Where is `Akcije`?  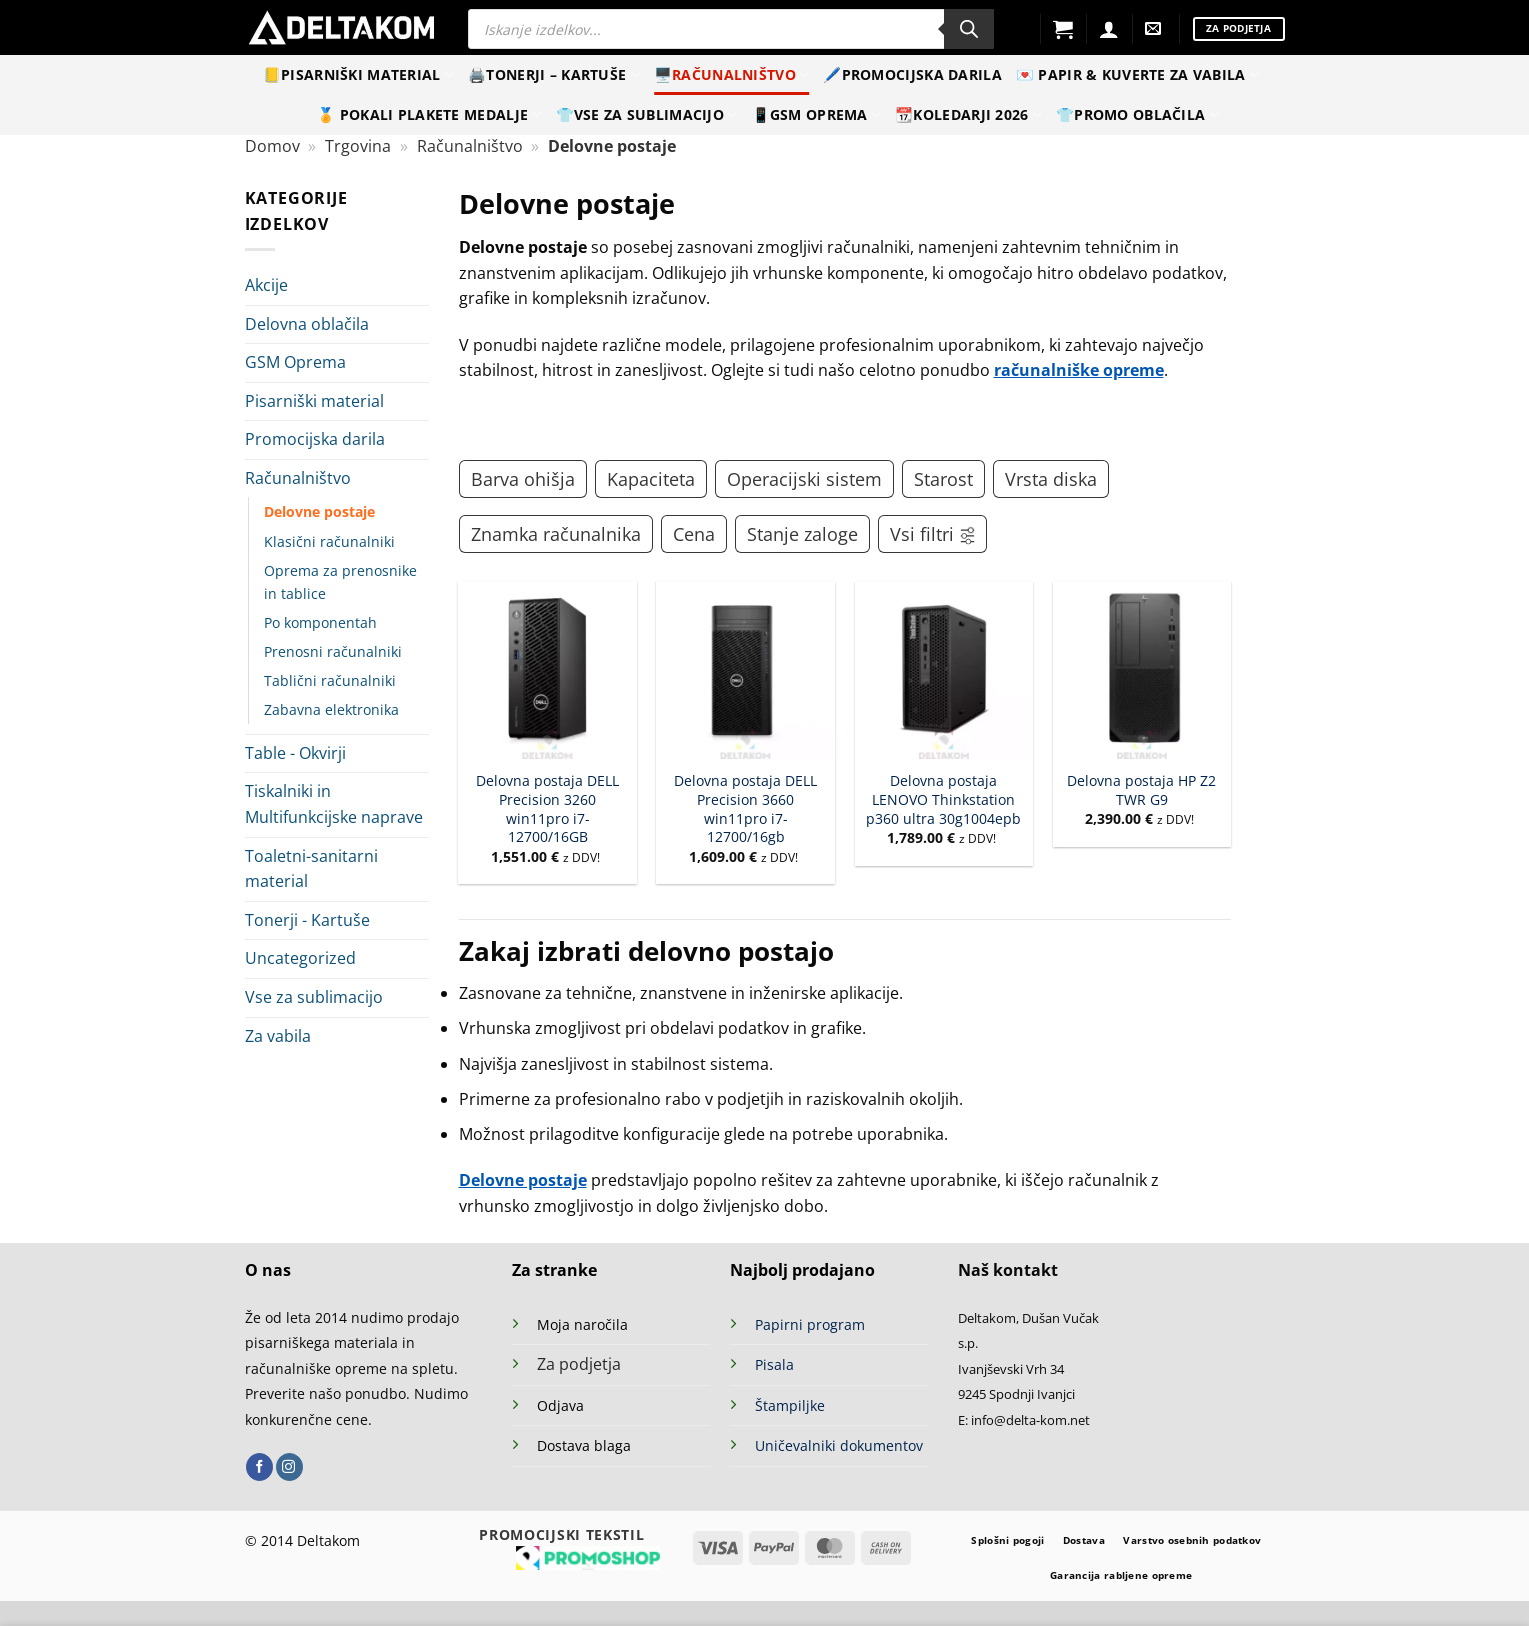
Akcije is located at coordinates (266, 285).